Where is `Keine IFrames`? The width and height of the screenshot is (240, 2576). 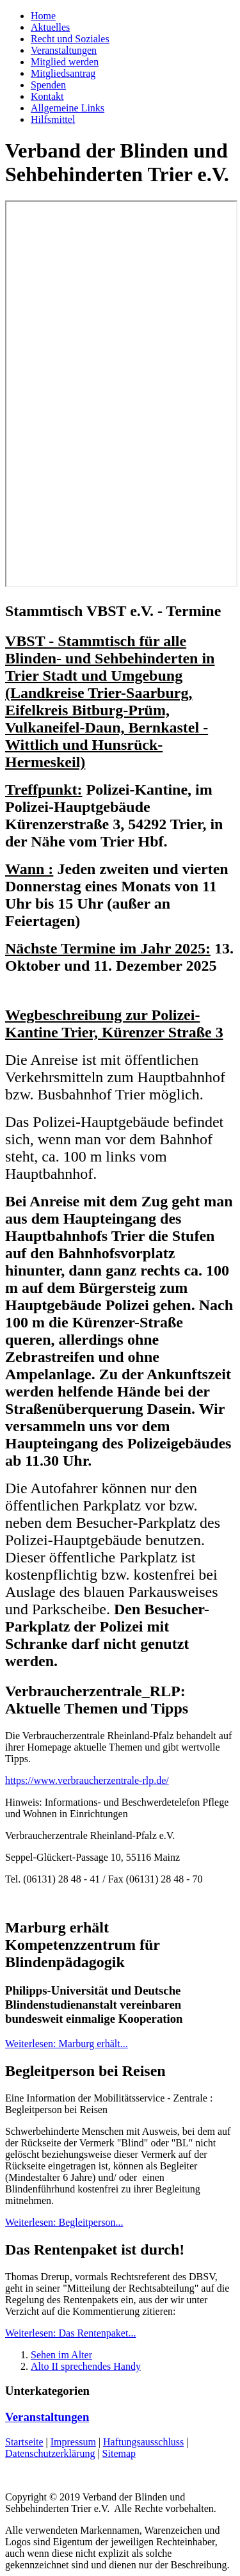 Keine IFrames is located at coordinates (121, 393).